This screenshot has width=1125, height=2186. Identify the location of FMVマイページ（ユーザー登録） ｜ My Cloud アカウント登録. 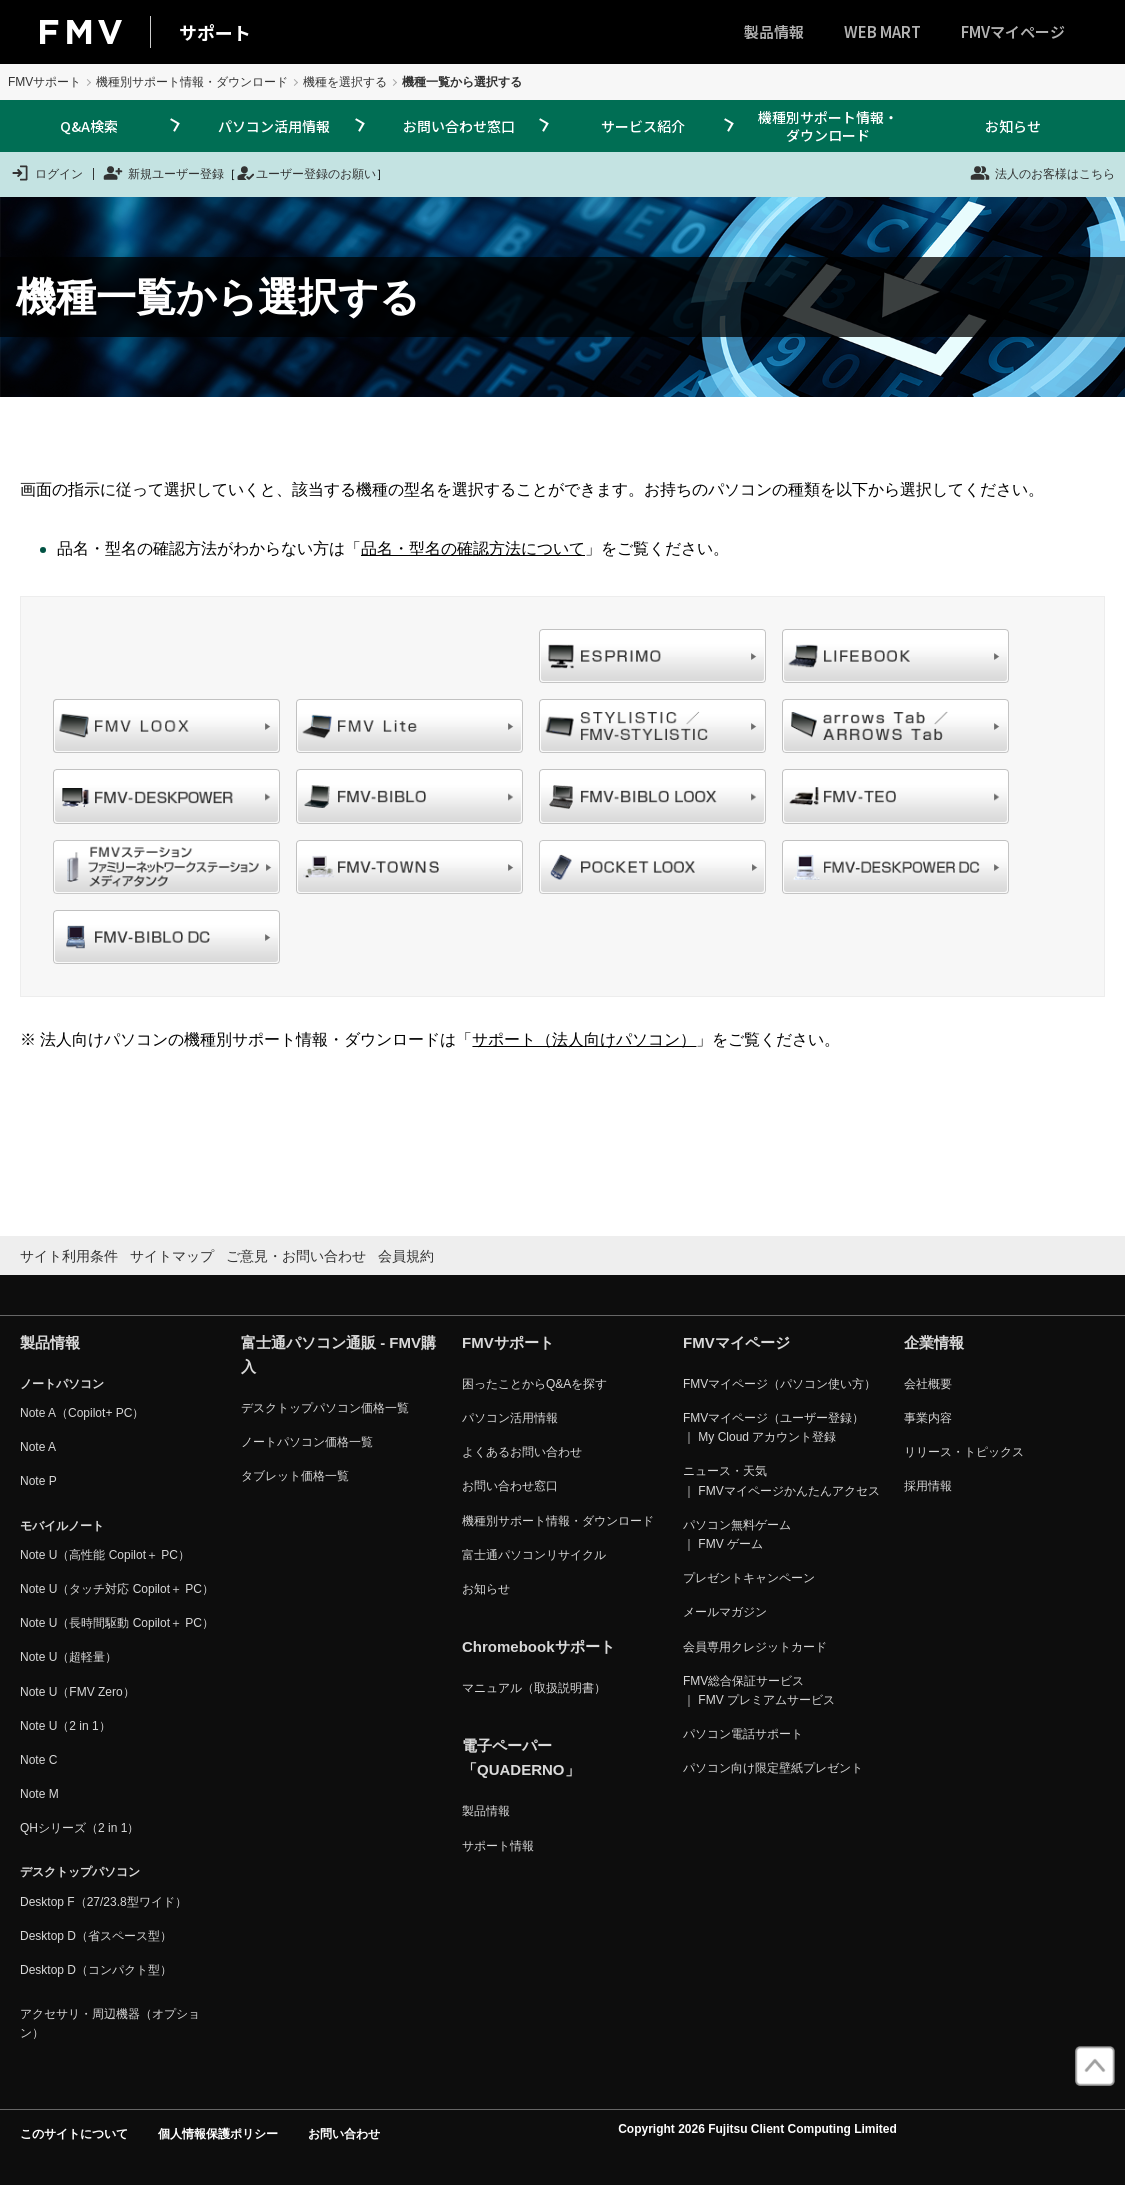
(773, 1427).